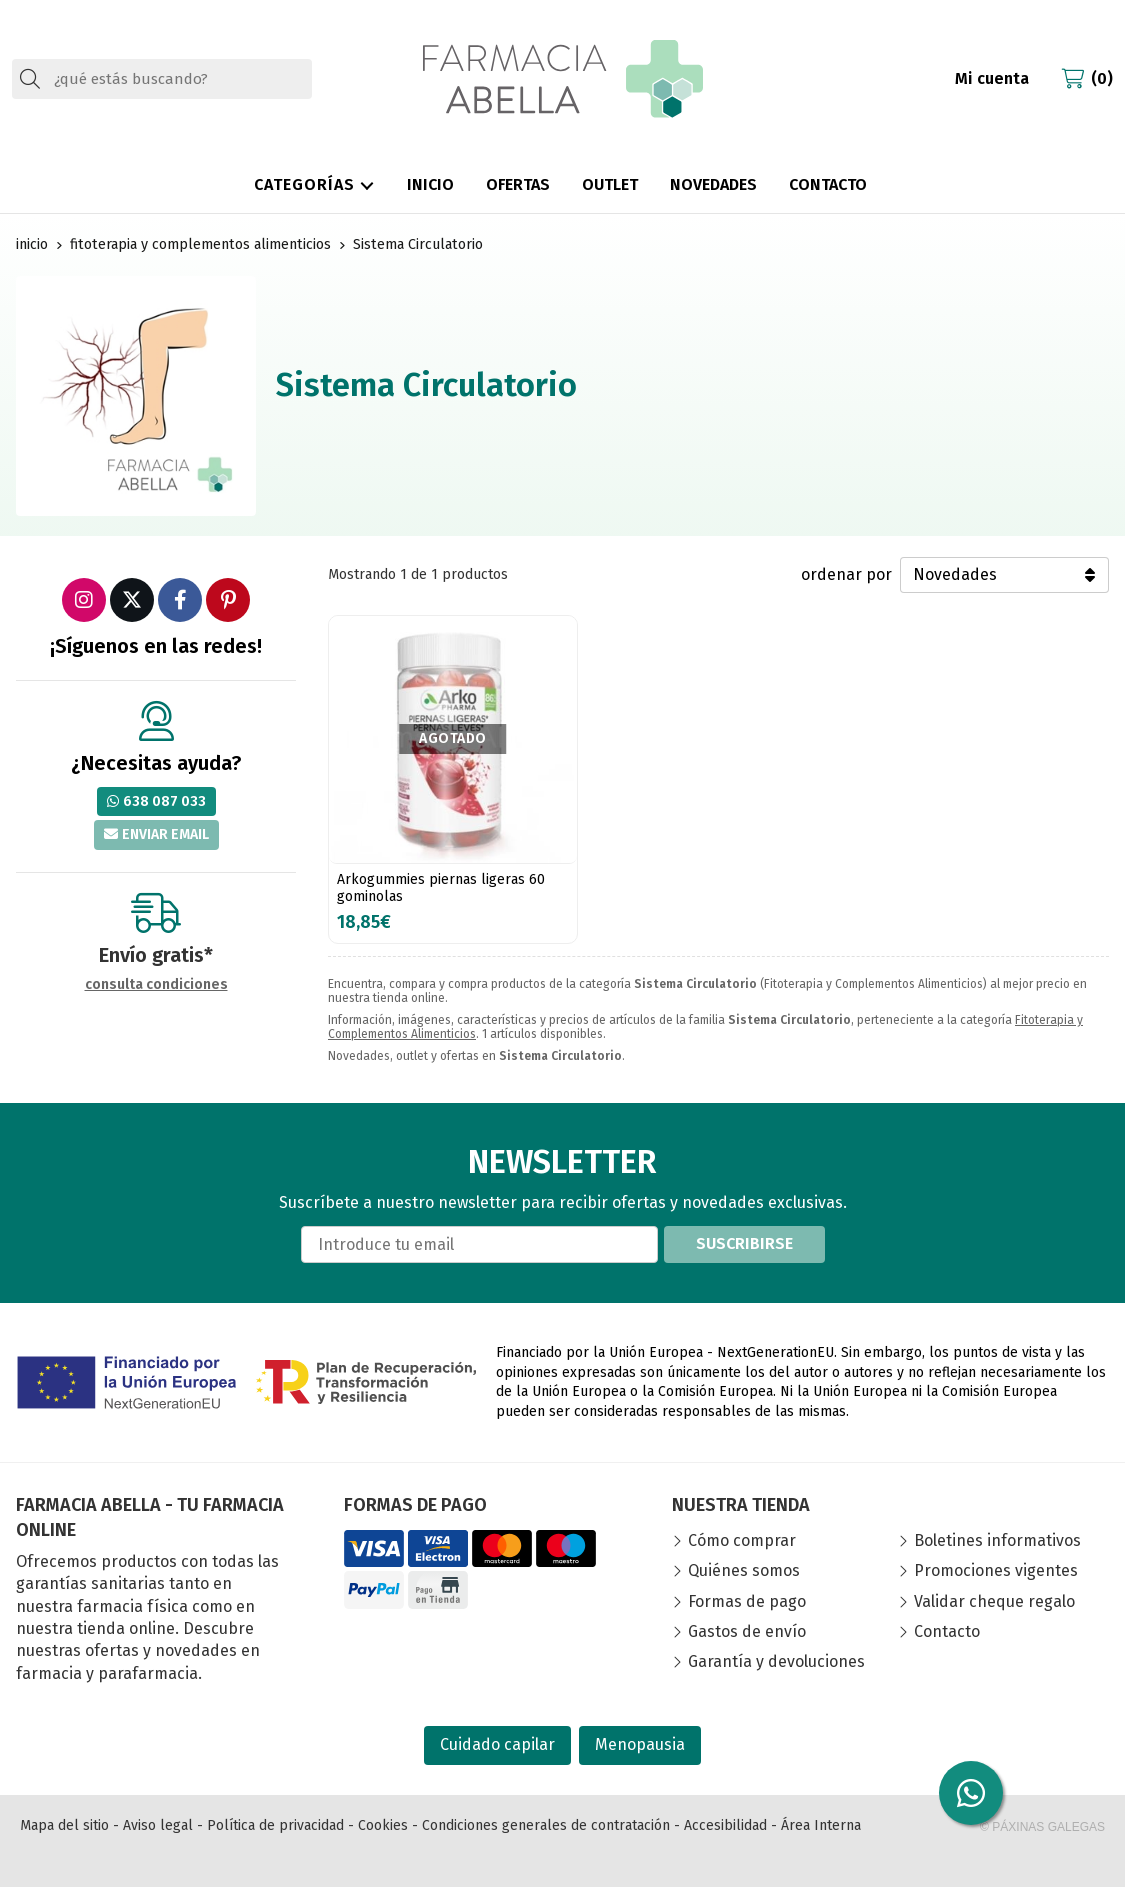 The width and height of the screenshot is (1125, 1887). What do you see at coordinates (776, 1661) in the screenshot?
I see `Garantía y devoluciones` at bounding box center [776, 1661].